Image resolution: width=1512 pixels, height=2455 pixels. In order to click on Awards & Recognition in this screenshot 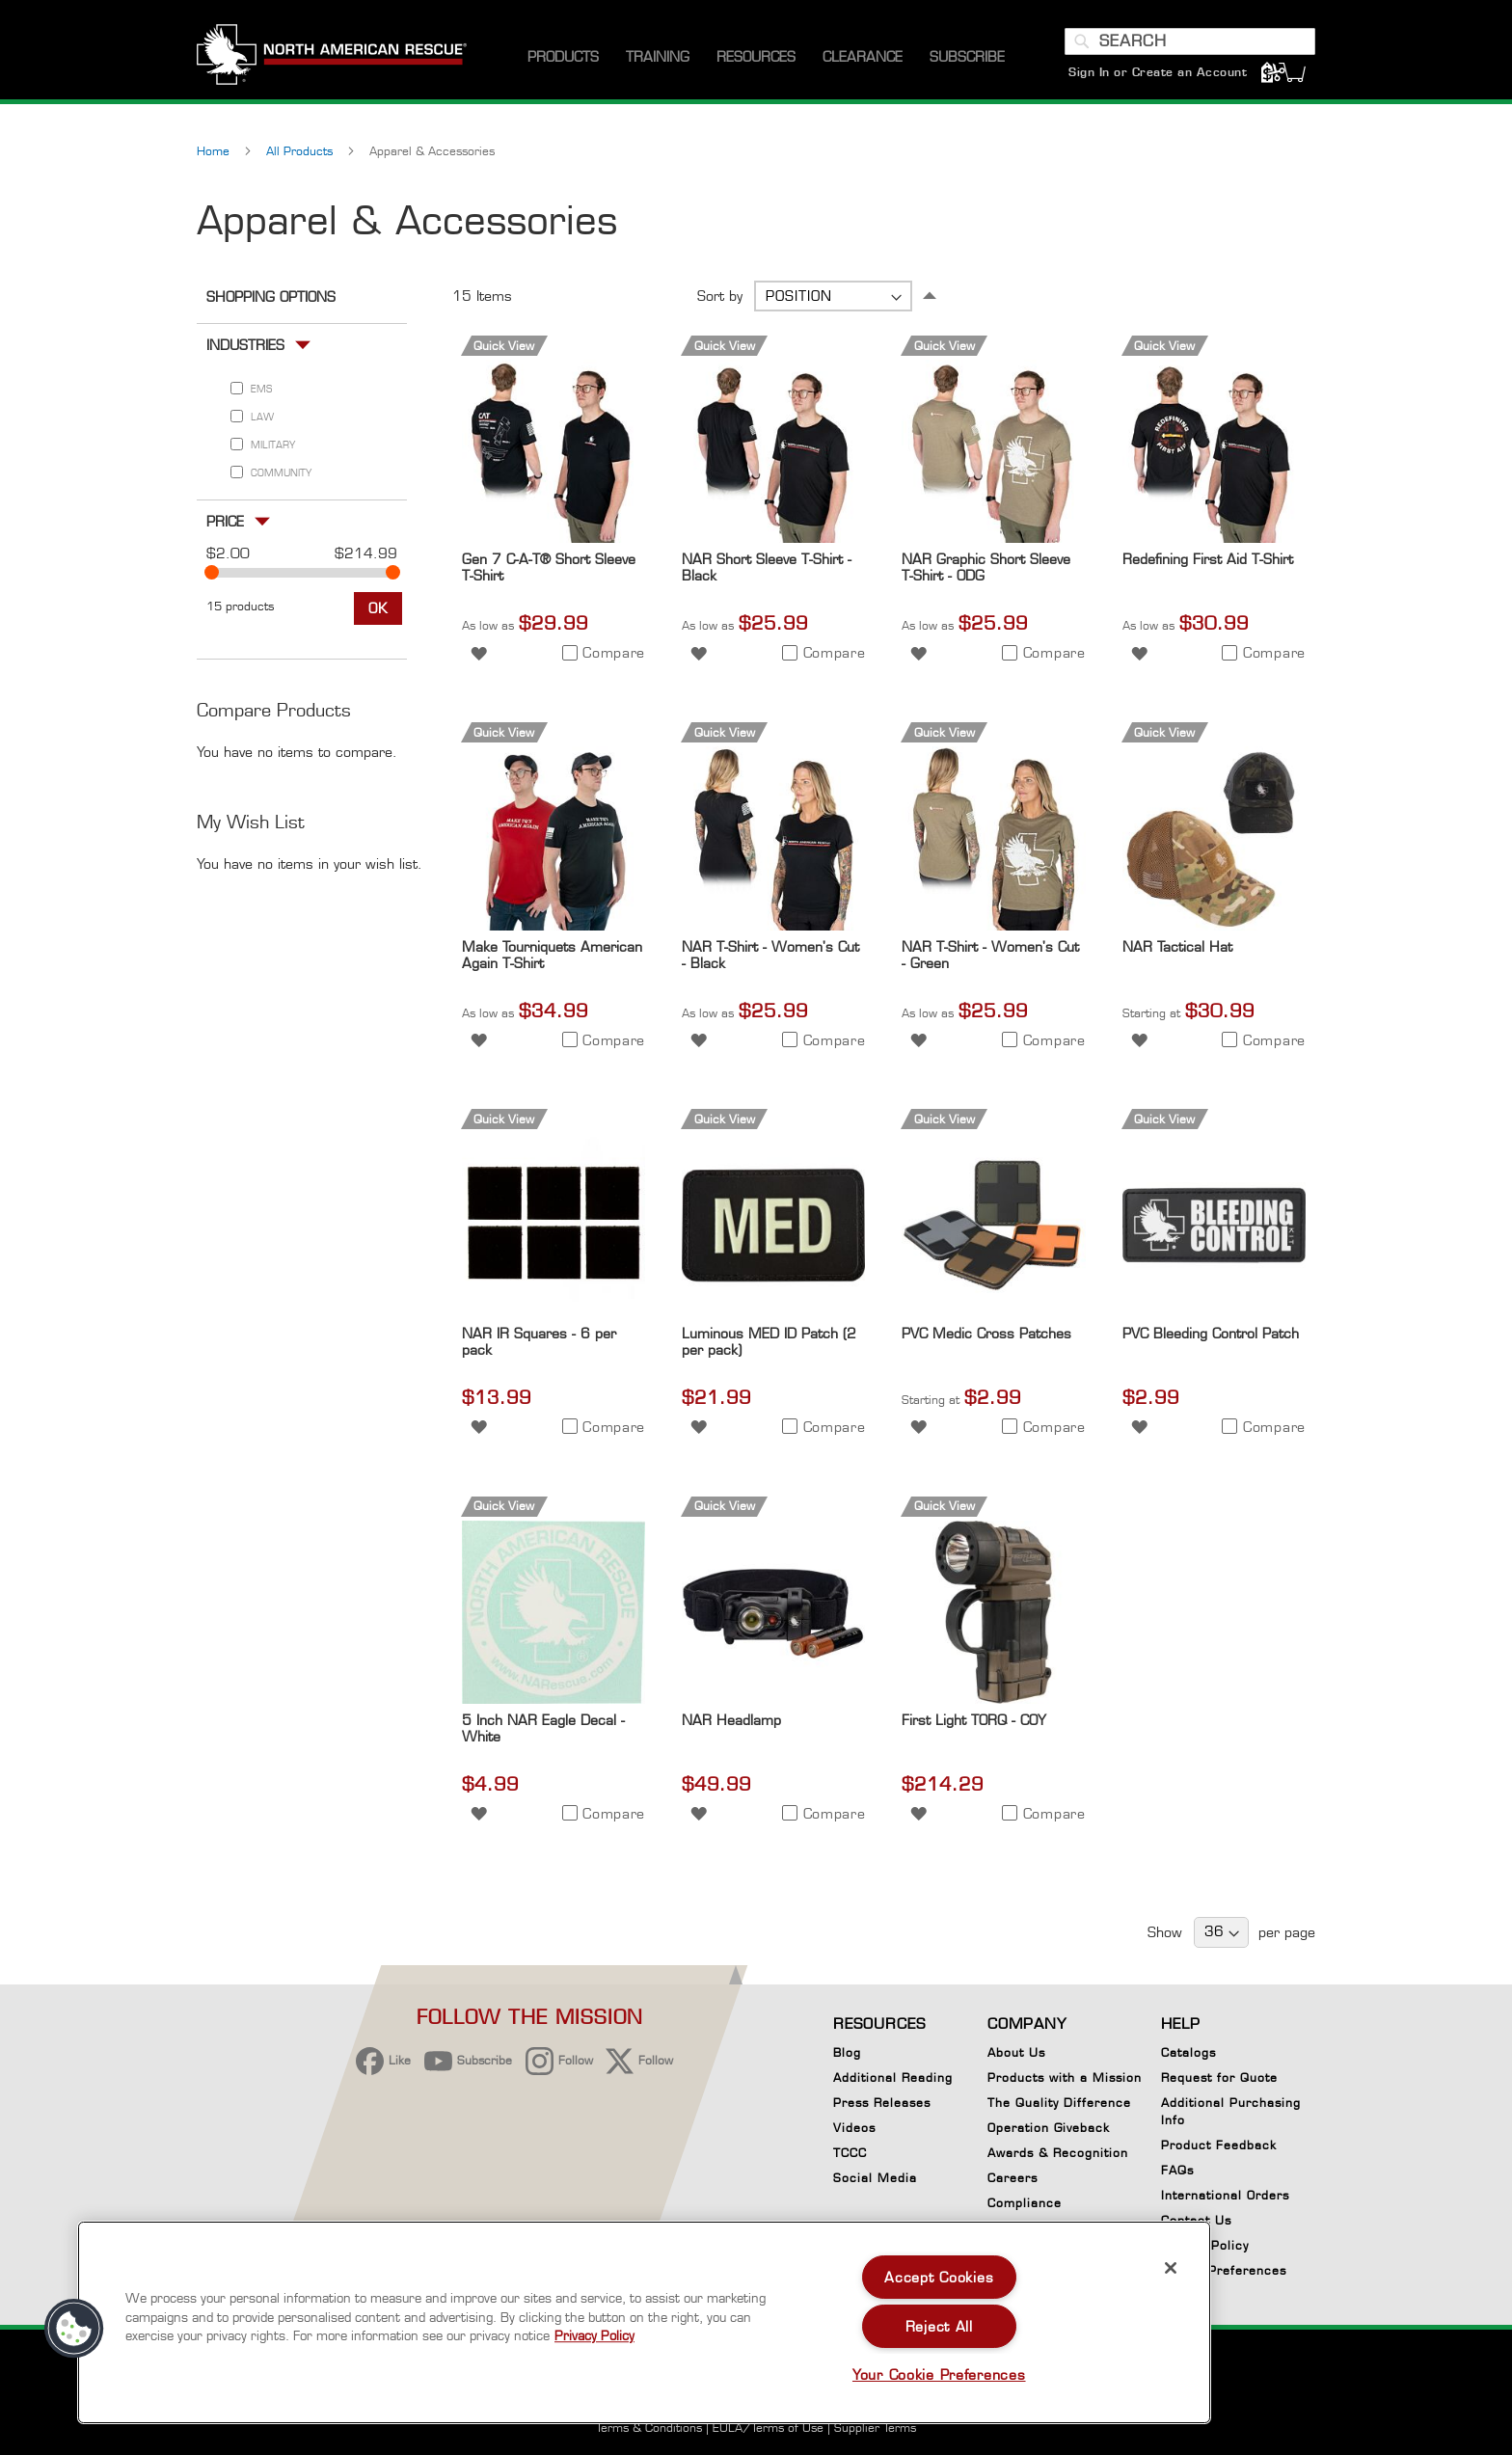, I will do `click(1057, 2152)`.